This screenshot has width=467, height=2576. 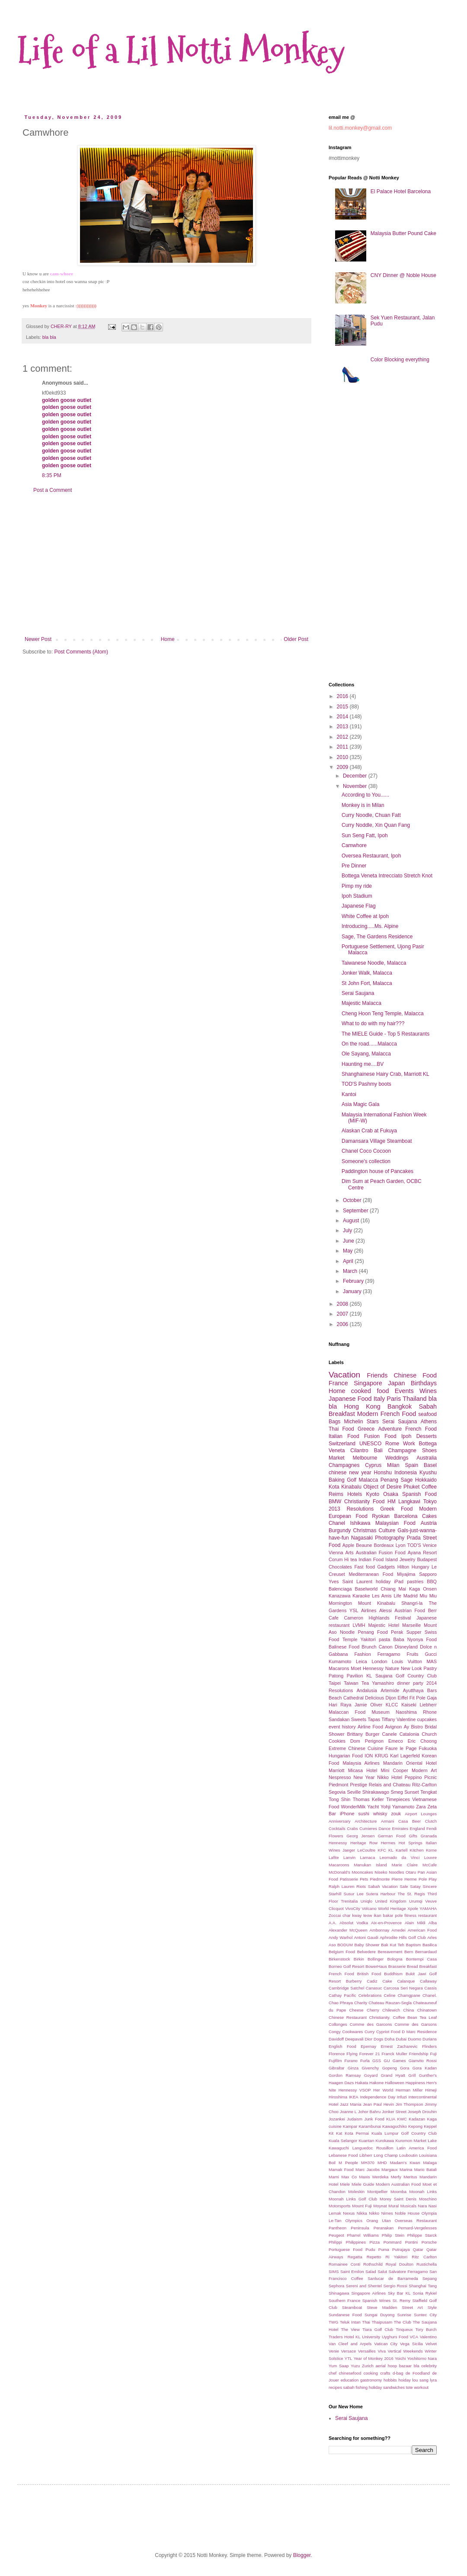 I want to click on Ralph Lauren, so click(x=342, y=1886).